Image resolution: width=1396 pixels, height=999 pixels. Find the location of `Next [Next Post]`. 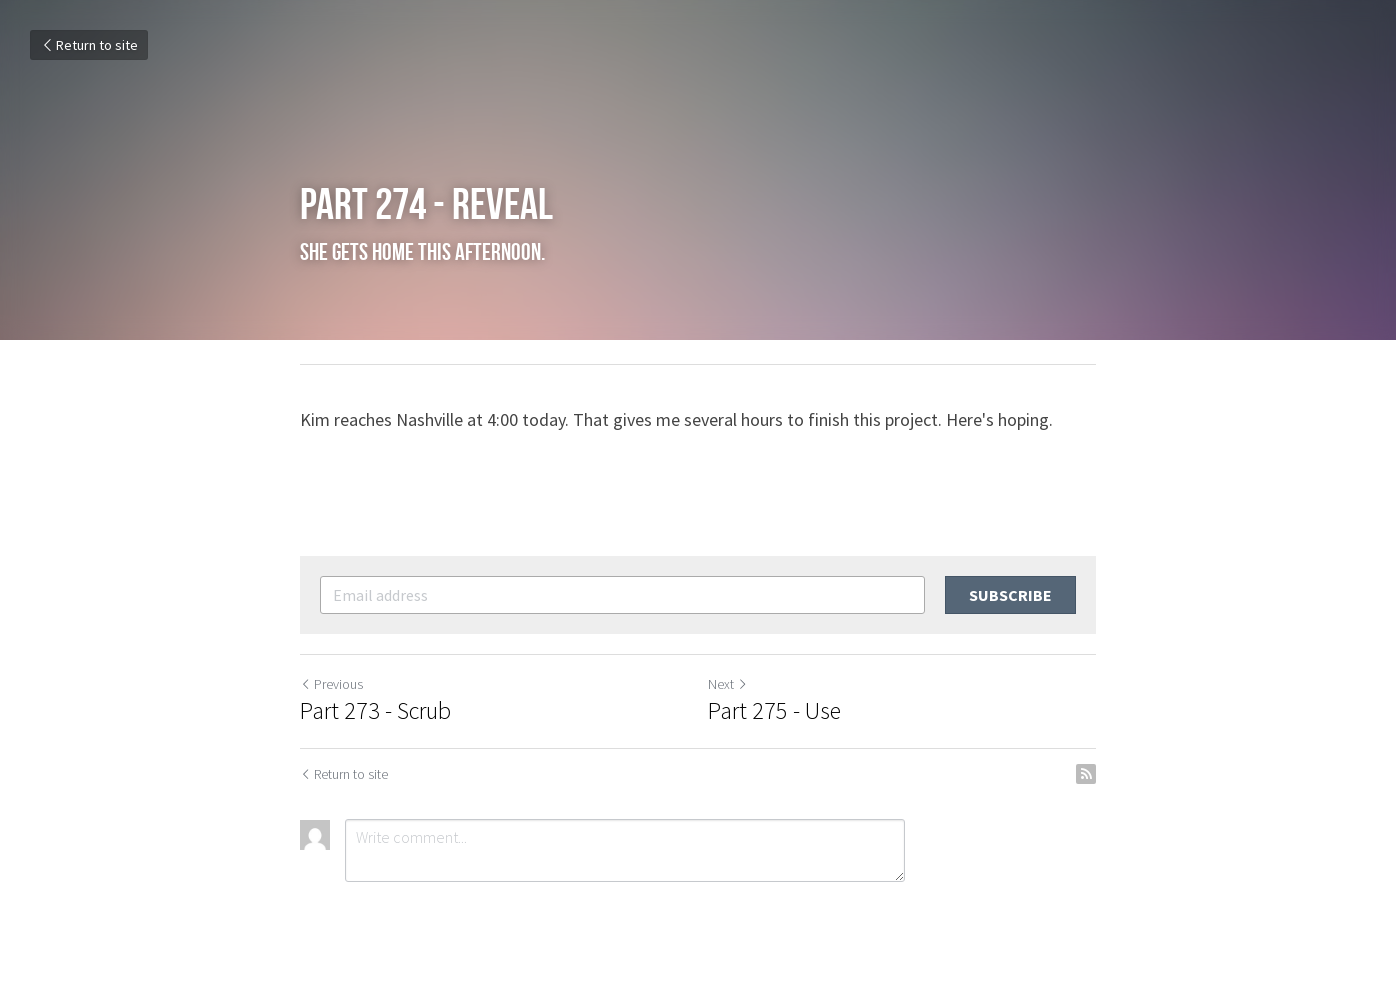

Next [Next Post] is located at coordinates (728, 684).